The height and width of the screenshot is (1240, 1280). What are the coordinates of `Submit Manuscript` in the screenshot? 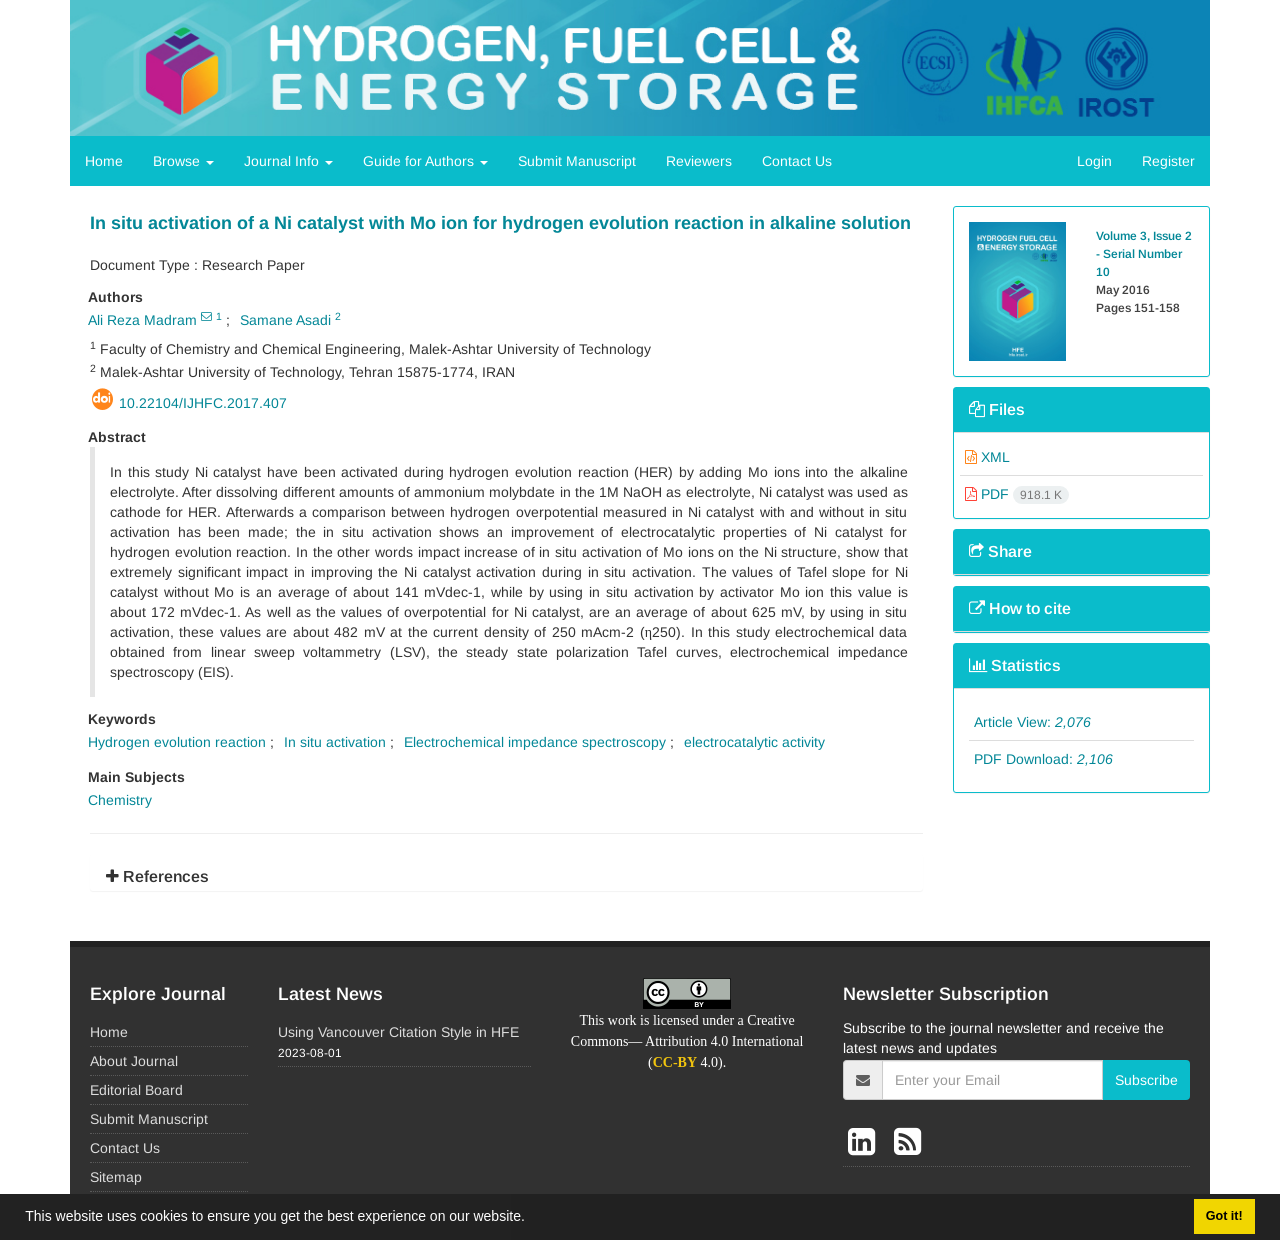 It's located at (577, 161).